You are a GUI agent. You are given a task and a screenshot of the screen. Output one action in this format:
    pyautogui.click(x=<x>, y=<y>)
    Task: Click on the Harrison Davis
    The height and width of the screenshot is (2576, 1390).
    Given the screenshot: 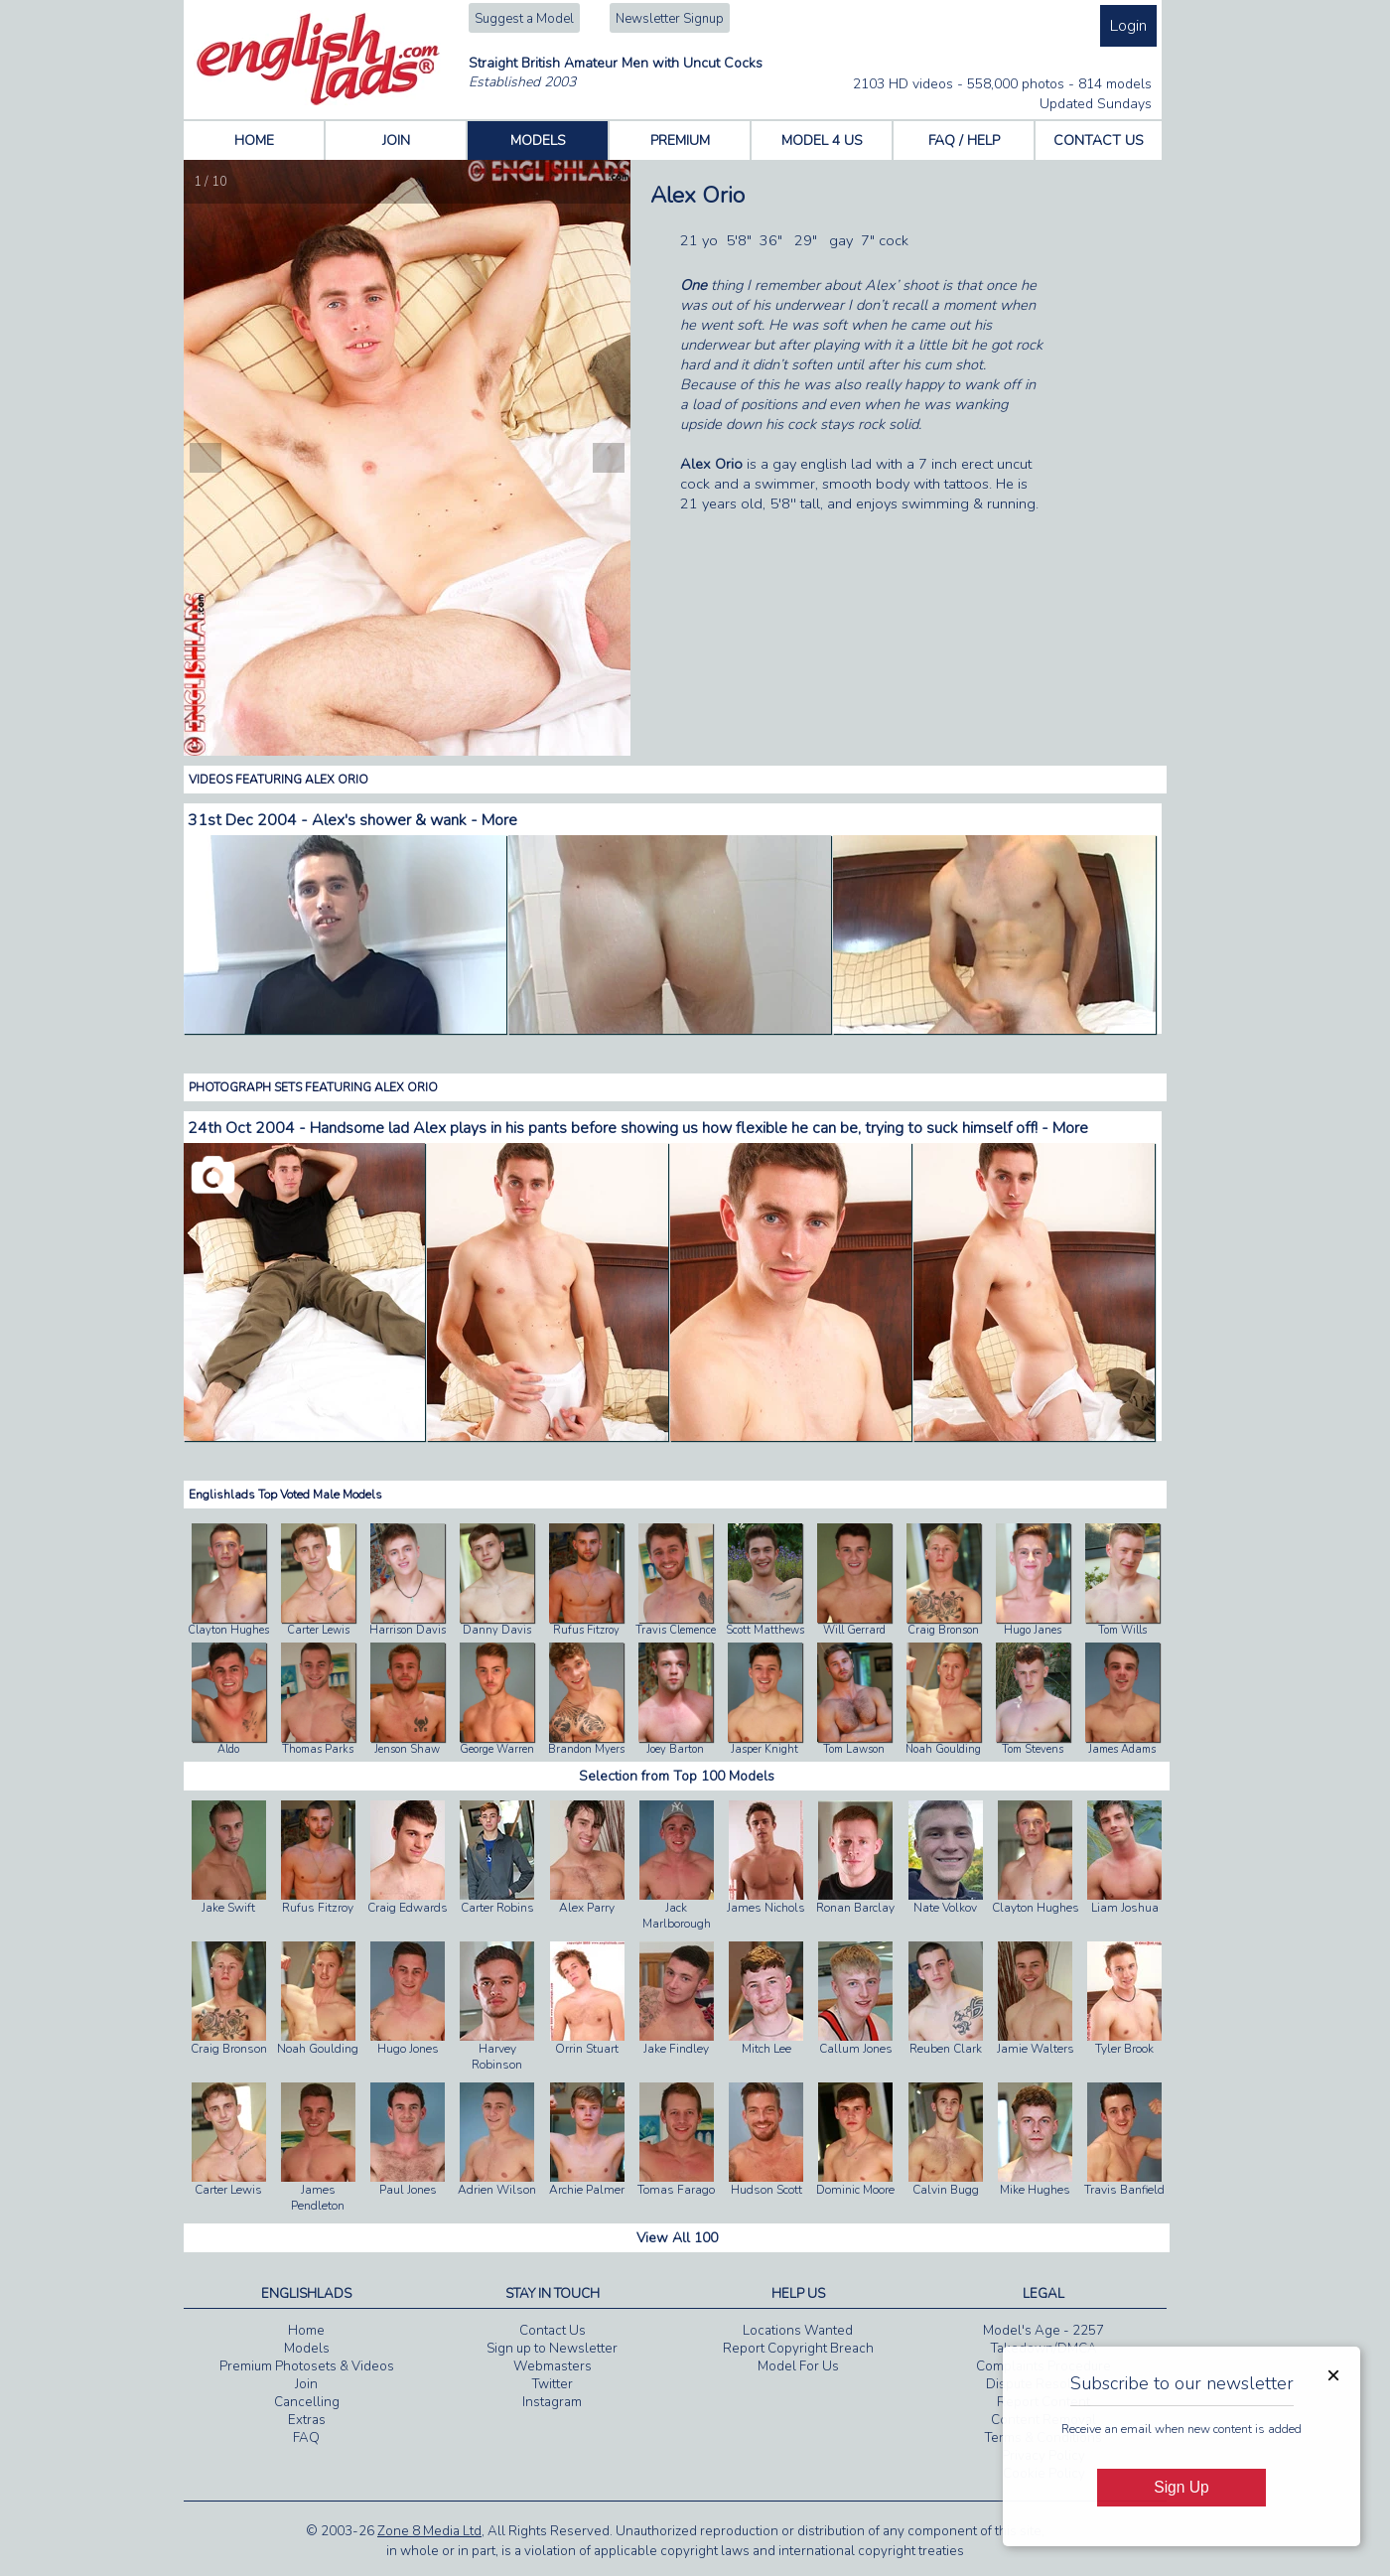 What is the action you would take?
    pyautogui.click(x=407, y=1630)
    